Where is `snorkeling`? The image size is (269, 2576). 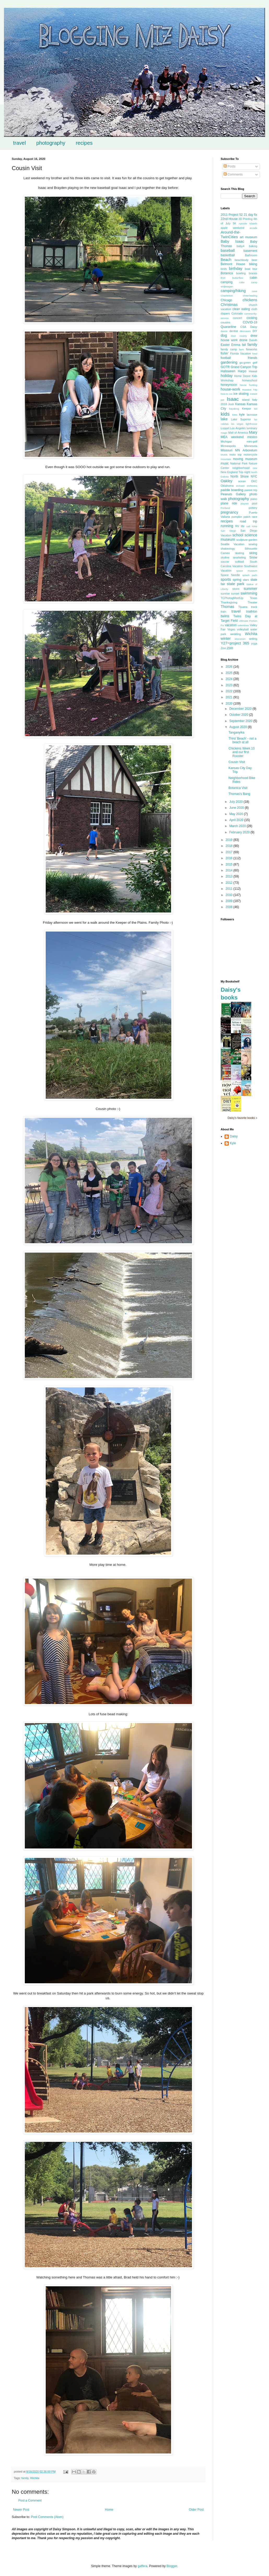
snorkeling is located at coordinates (239, 557).